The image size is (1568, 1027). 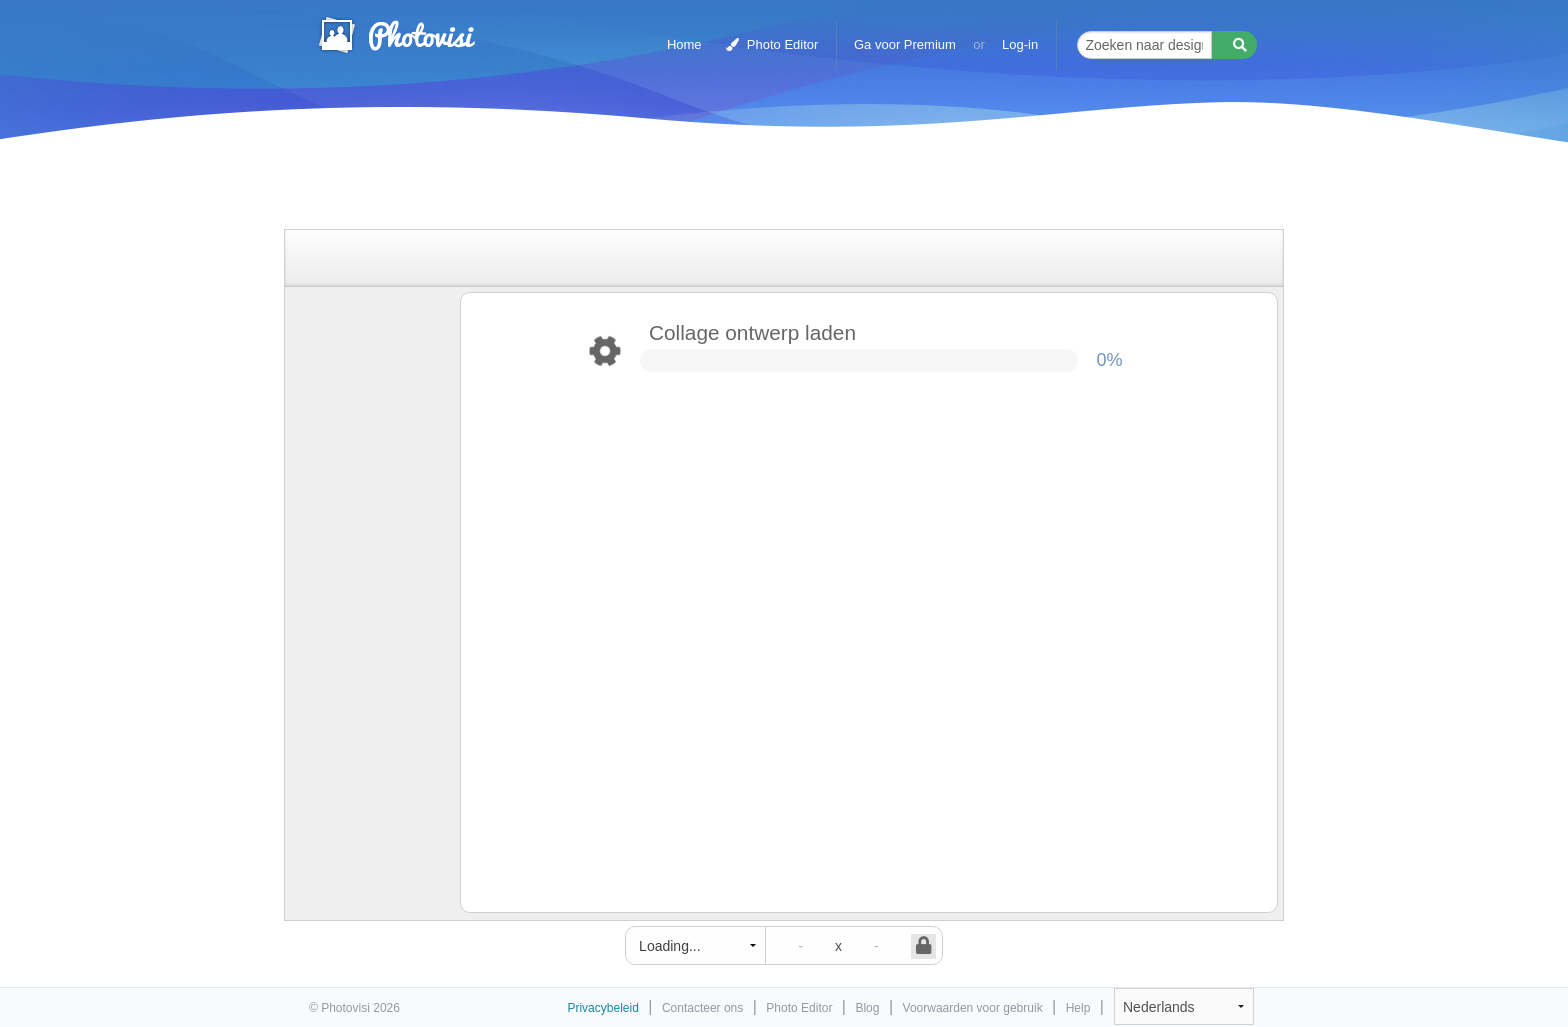 I want to click on Home, so click(x=684, y=44).